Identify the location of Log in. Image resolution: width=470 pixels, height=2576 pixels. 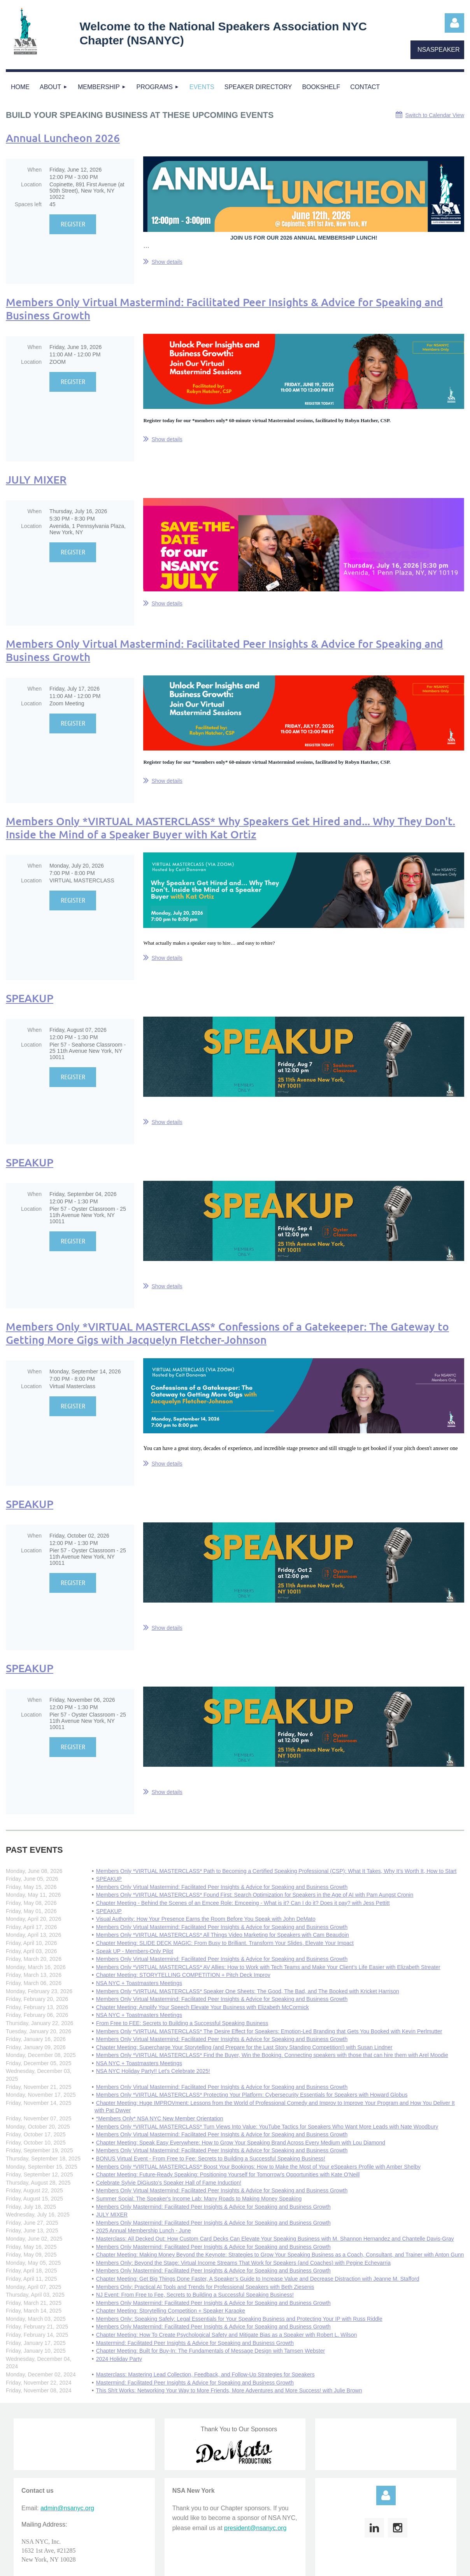
(454, 23).